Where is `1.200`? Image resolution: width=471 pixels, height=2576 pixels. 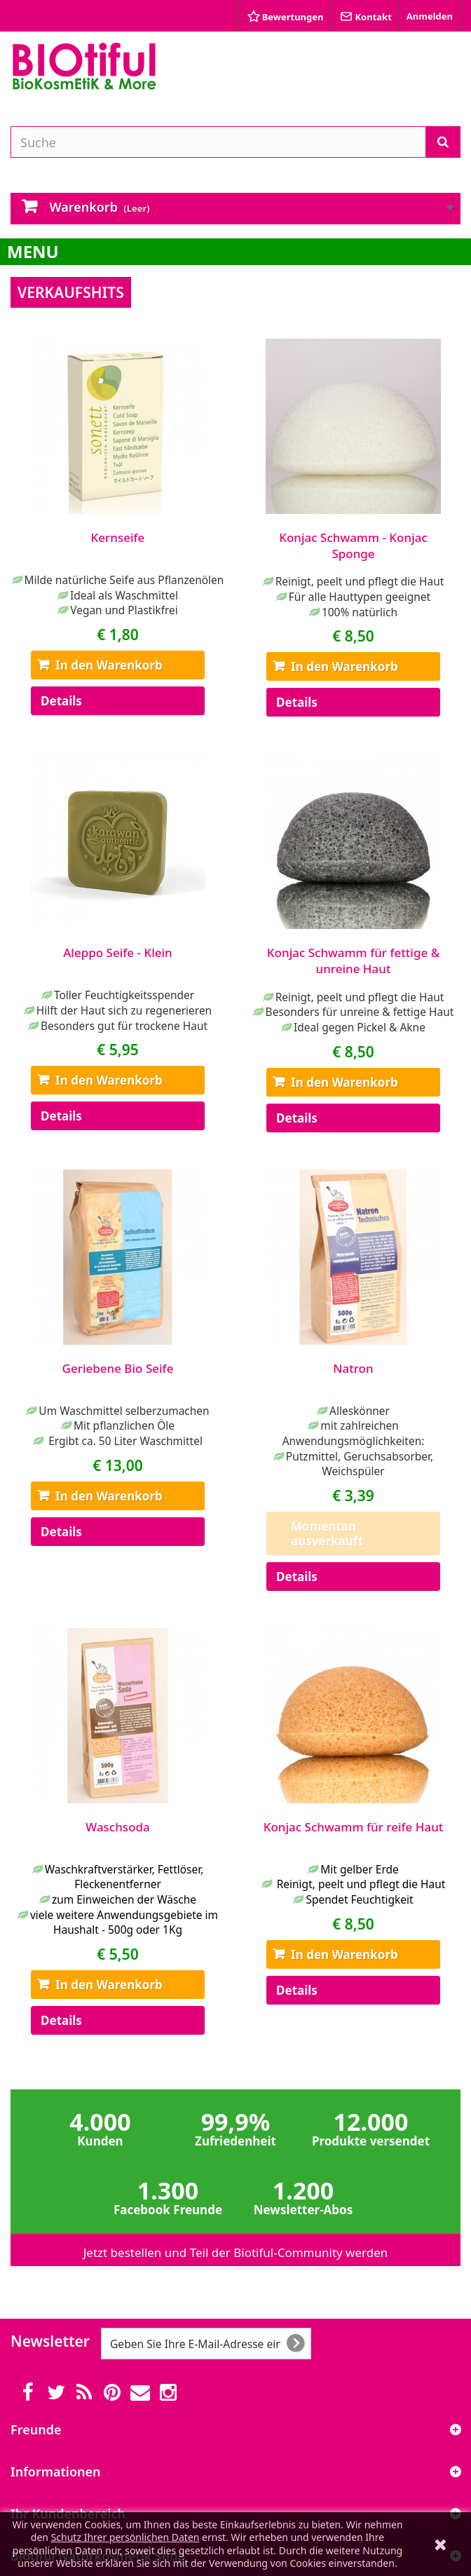
1.200 is located at coordinates (303, 2196).